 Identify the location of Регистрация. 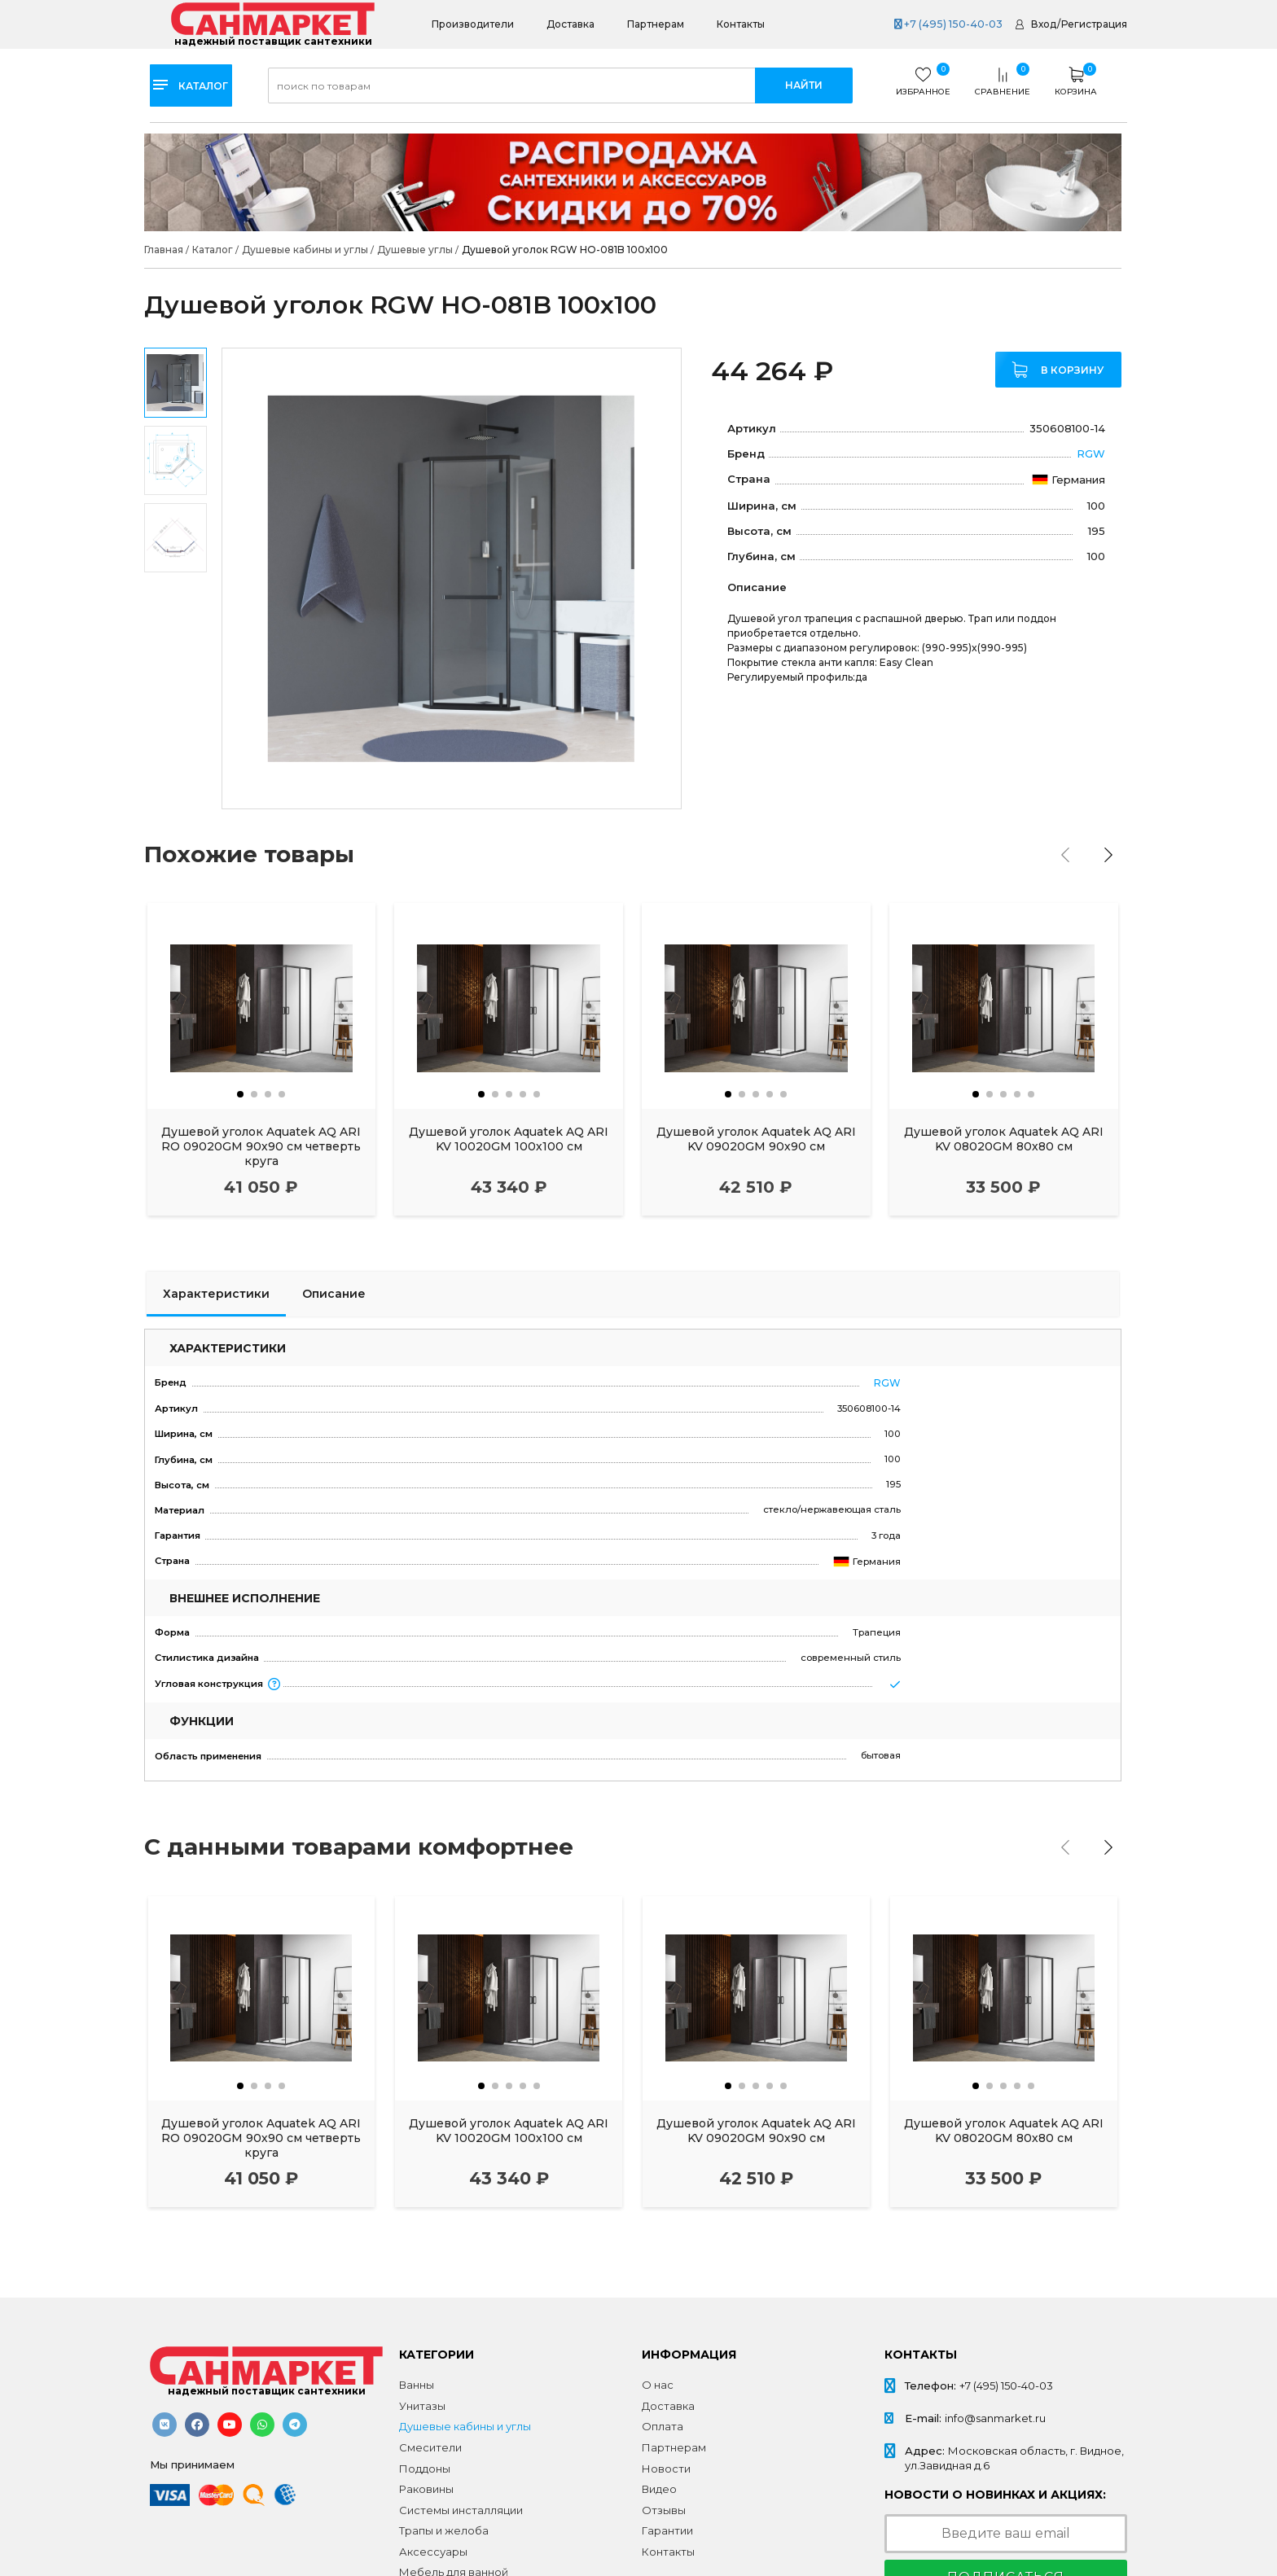
(1094, 24).